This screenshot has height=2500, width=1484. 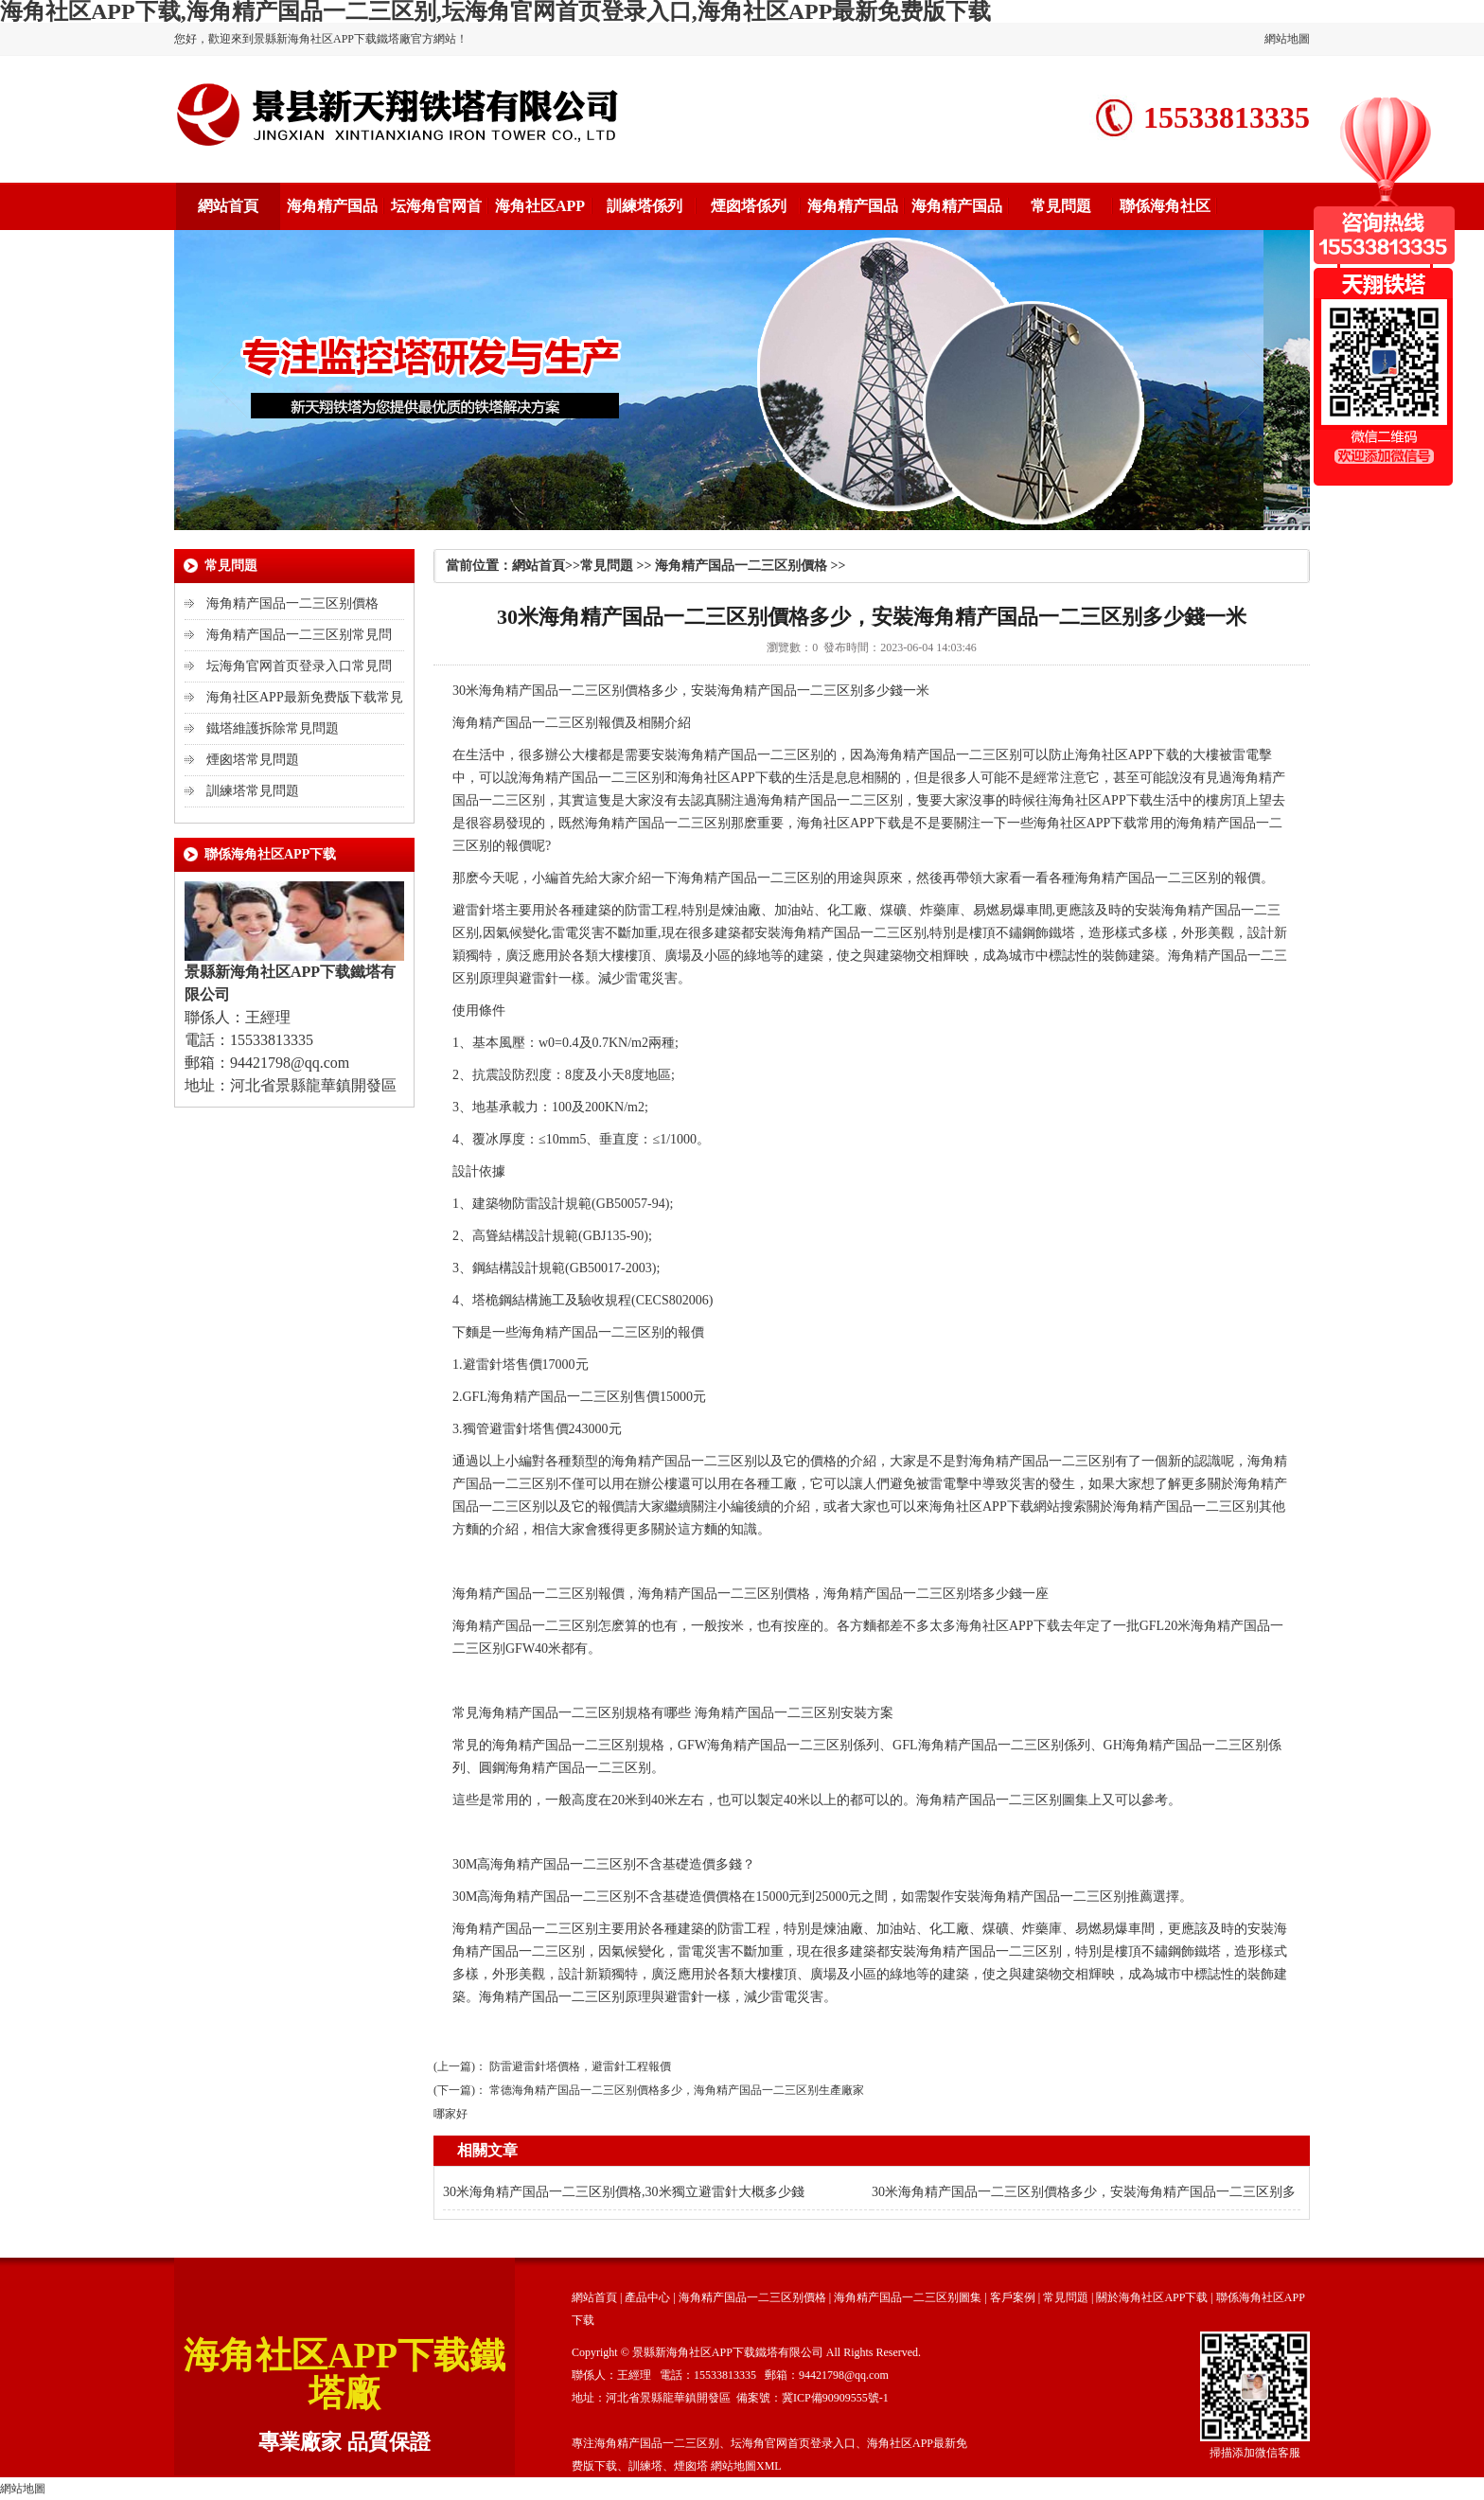 What do you see at coordinates (292, 603) in the screenshot?
I see `海角精产国品一二三区别價格` at bounding box center [292, 603].